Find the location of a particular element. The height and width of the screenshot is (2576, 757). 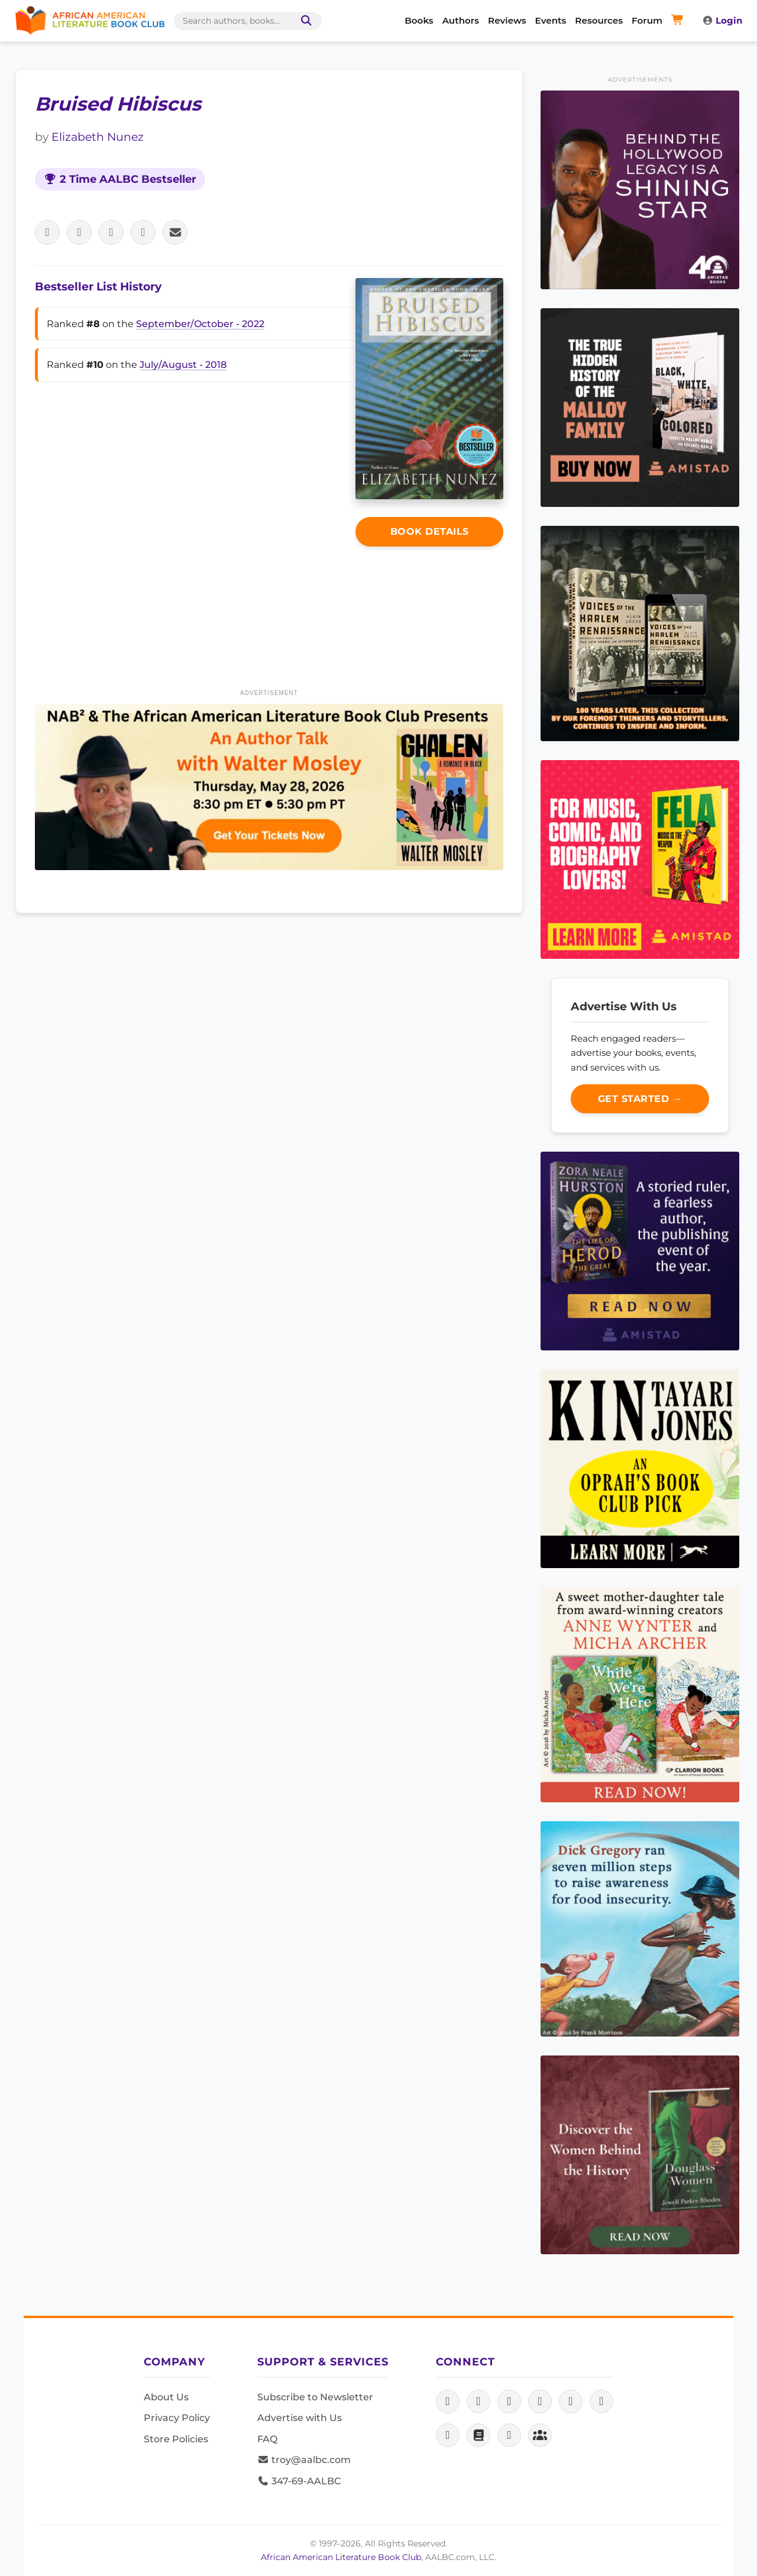

Elizabeth Nunez is located at coordinates (97, 137).